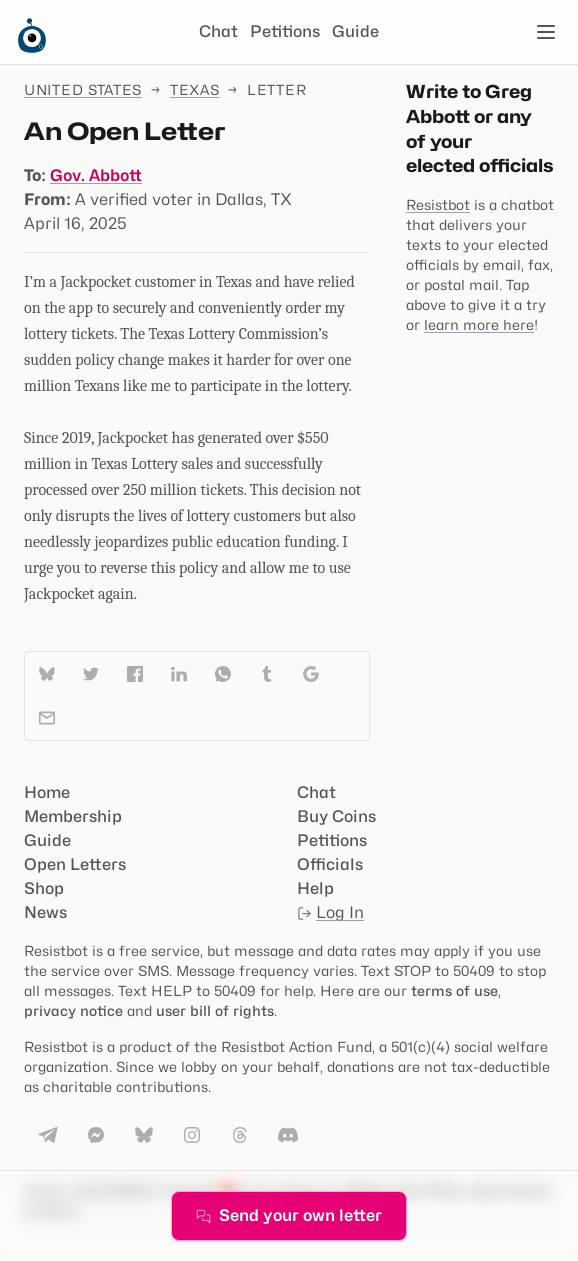 The height and width of the screenshot is (1261, 578). What do you see at coordinates (195, 89) in the screenshot?
I see `Texas` at bounding box center [195, 89].